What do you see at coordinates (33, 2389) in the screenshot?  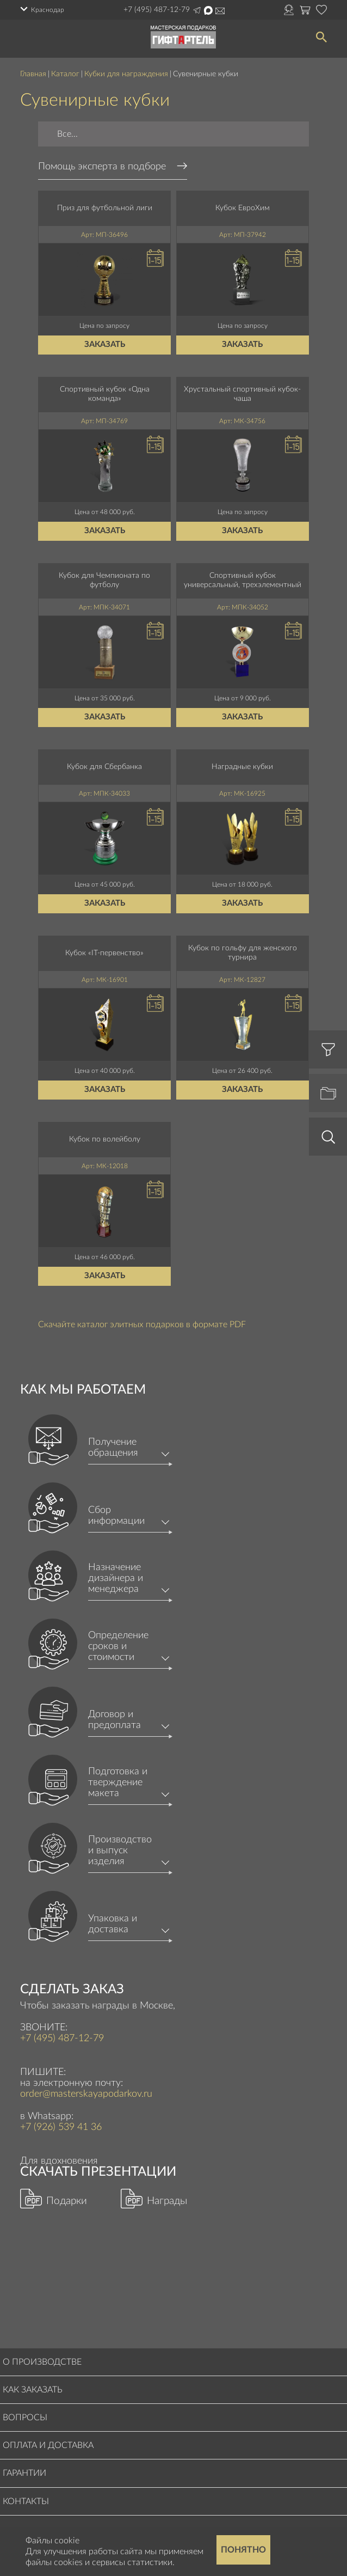 I see `Как заказать` at bounding box center [33, 2389].